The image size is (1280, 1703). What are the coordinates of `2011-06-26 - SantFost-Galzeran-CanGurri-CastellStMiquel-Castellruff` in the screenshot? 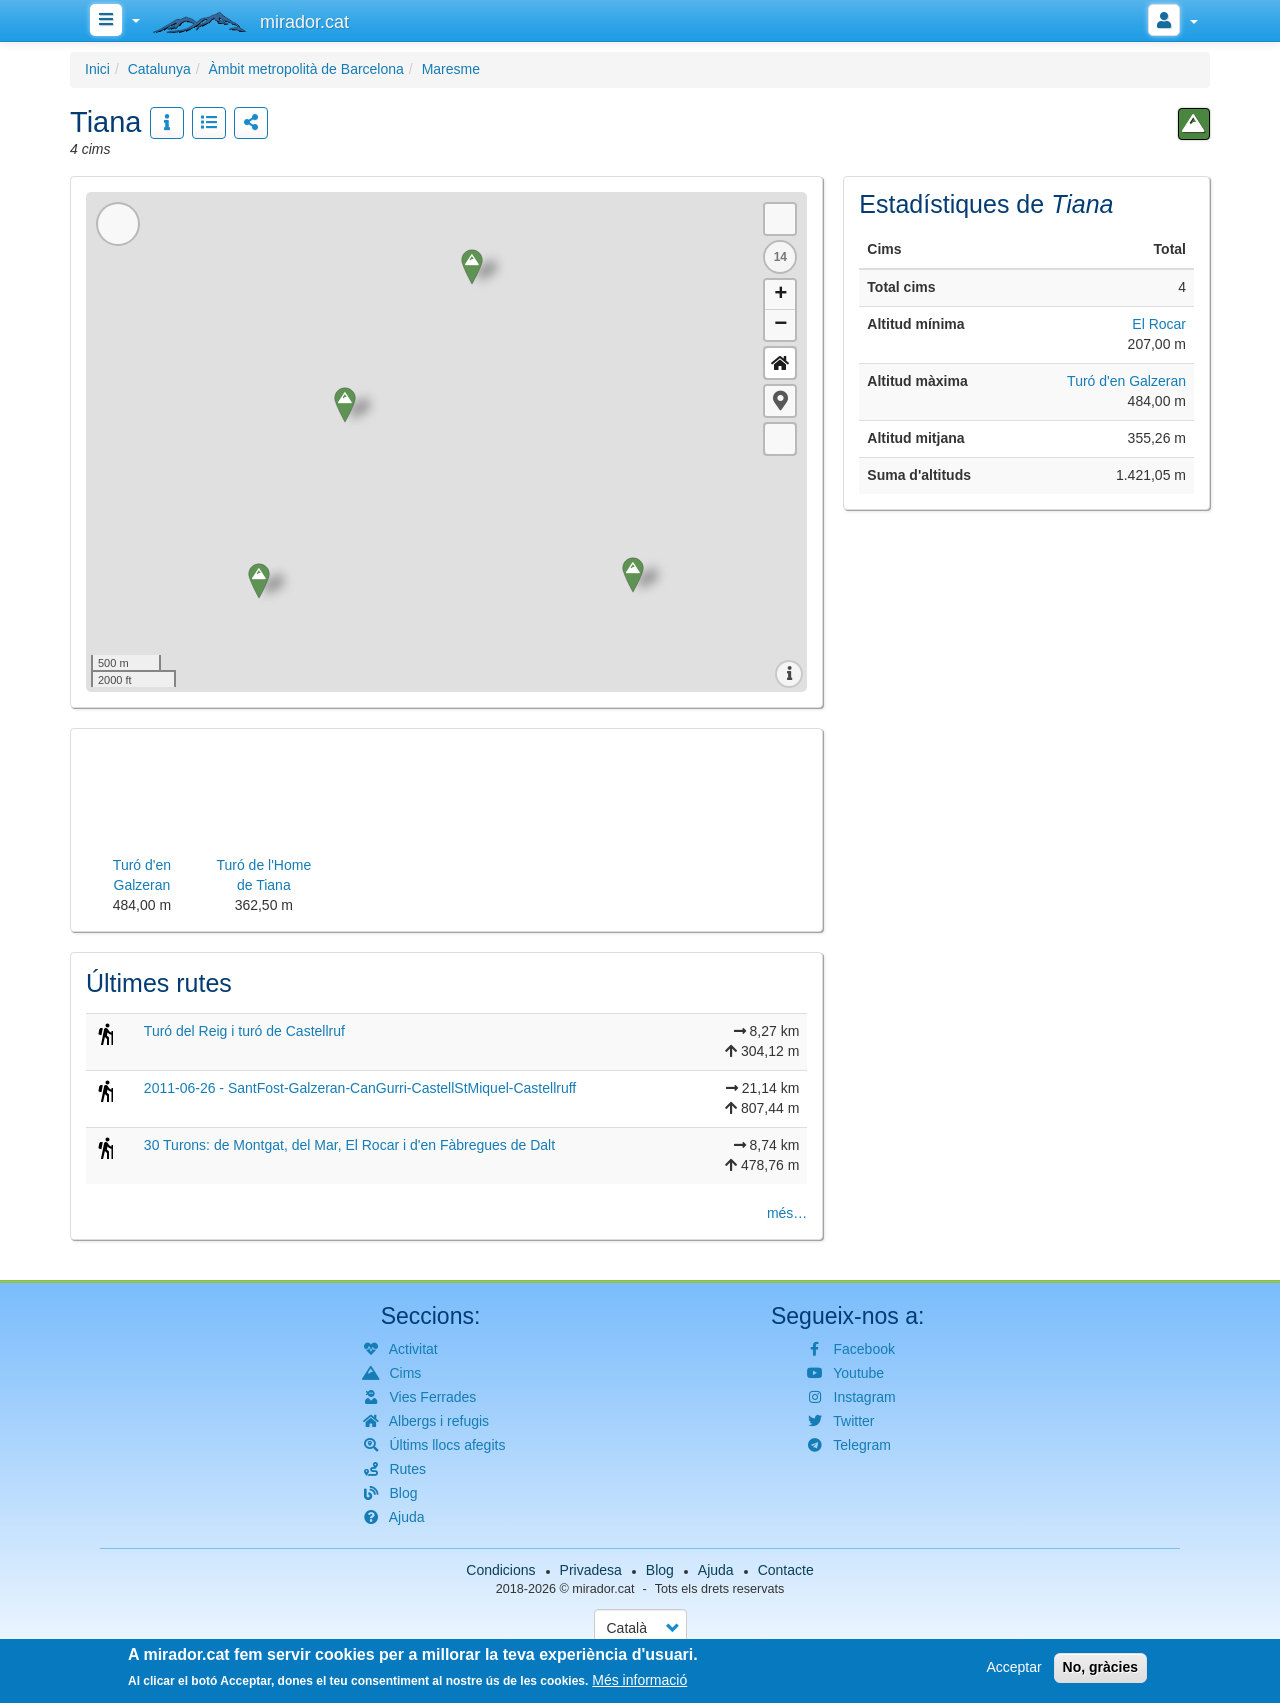 It's located at (360, 1088).